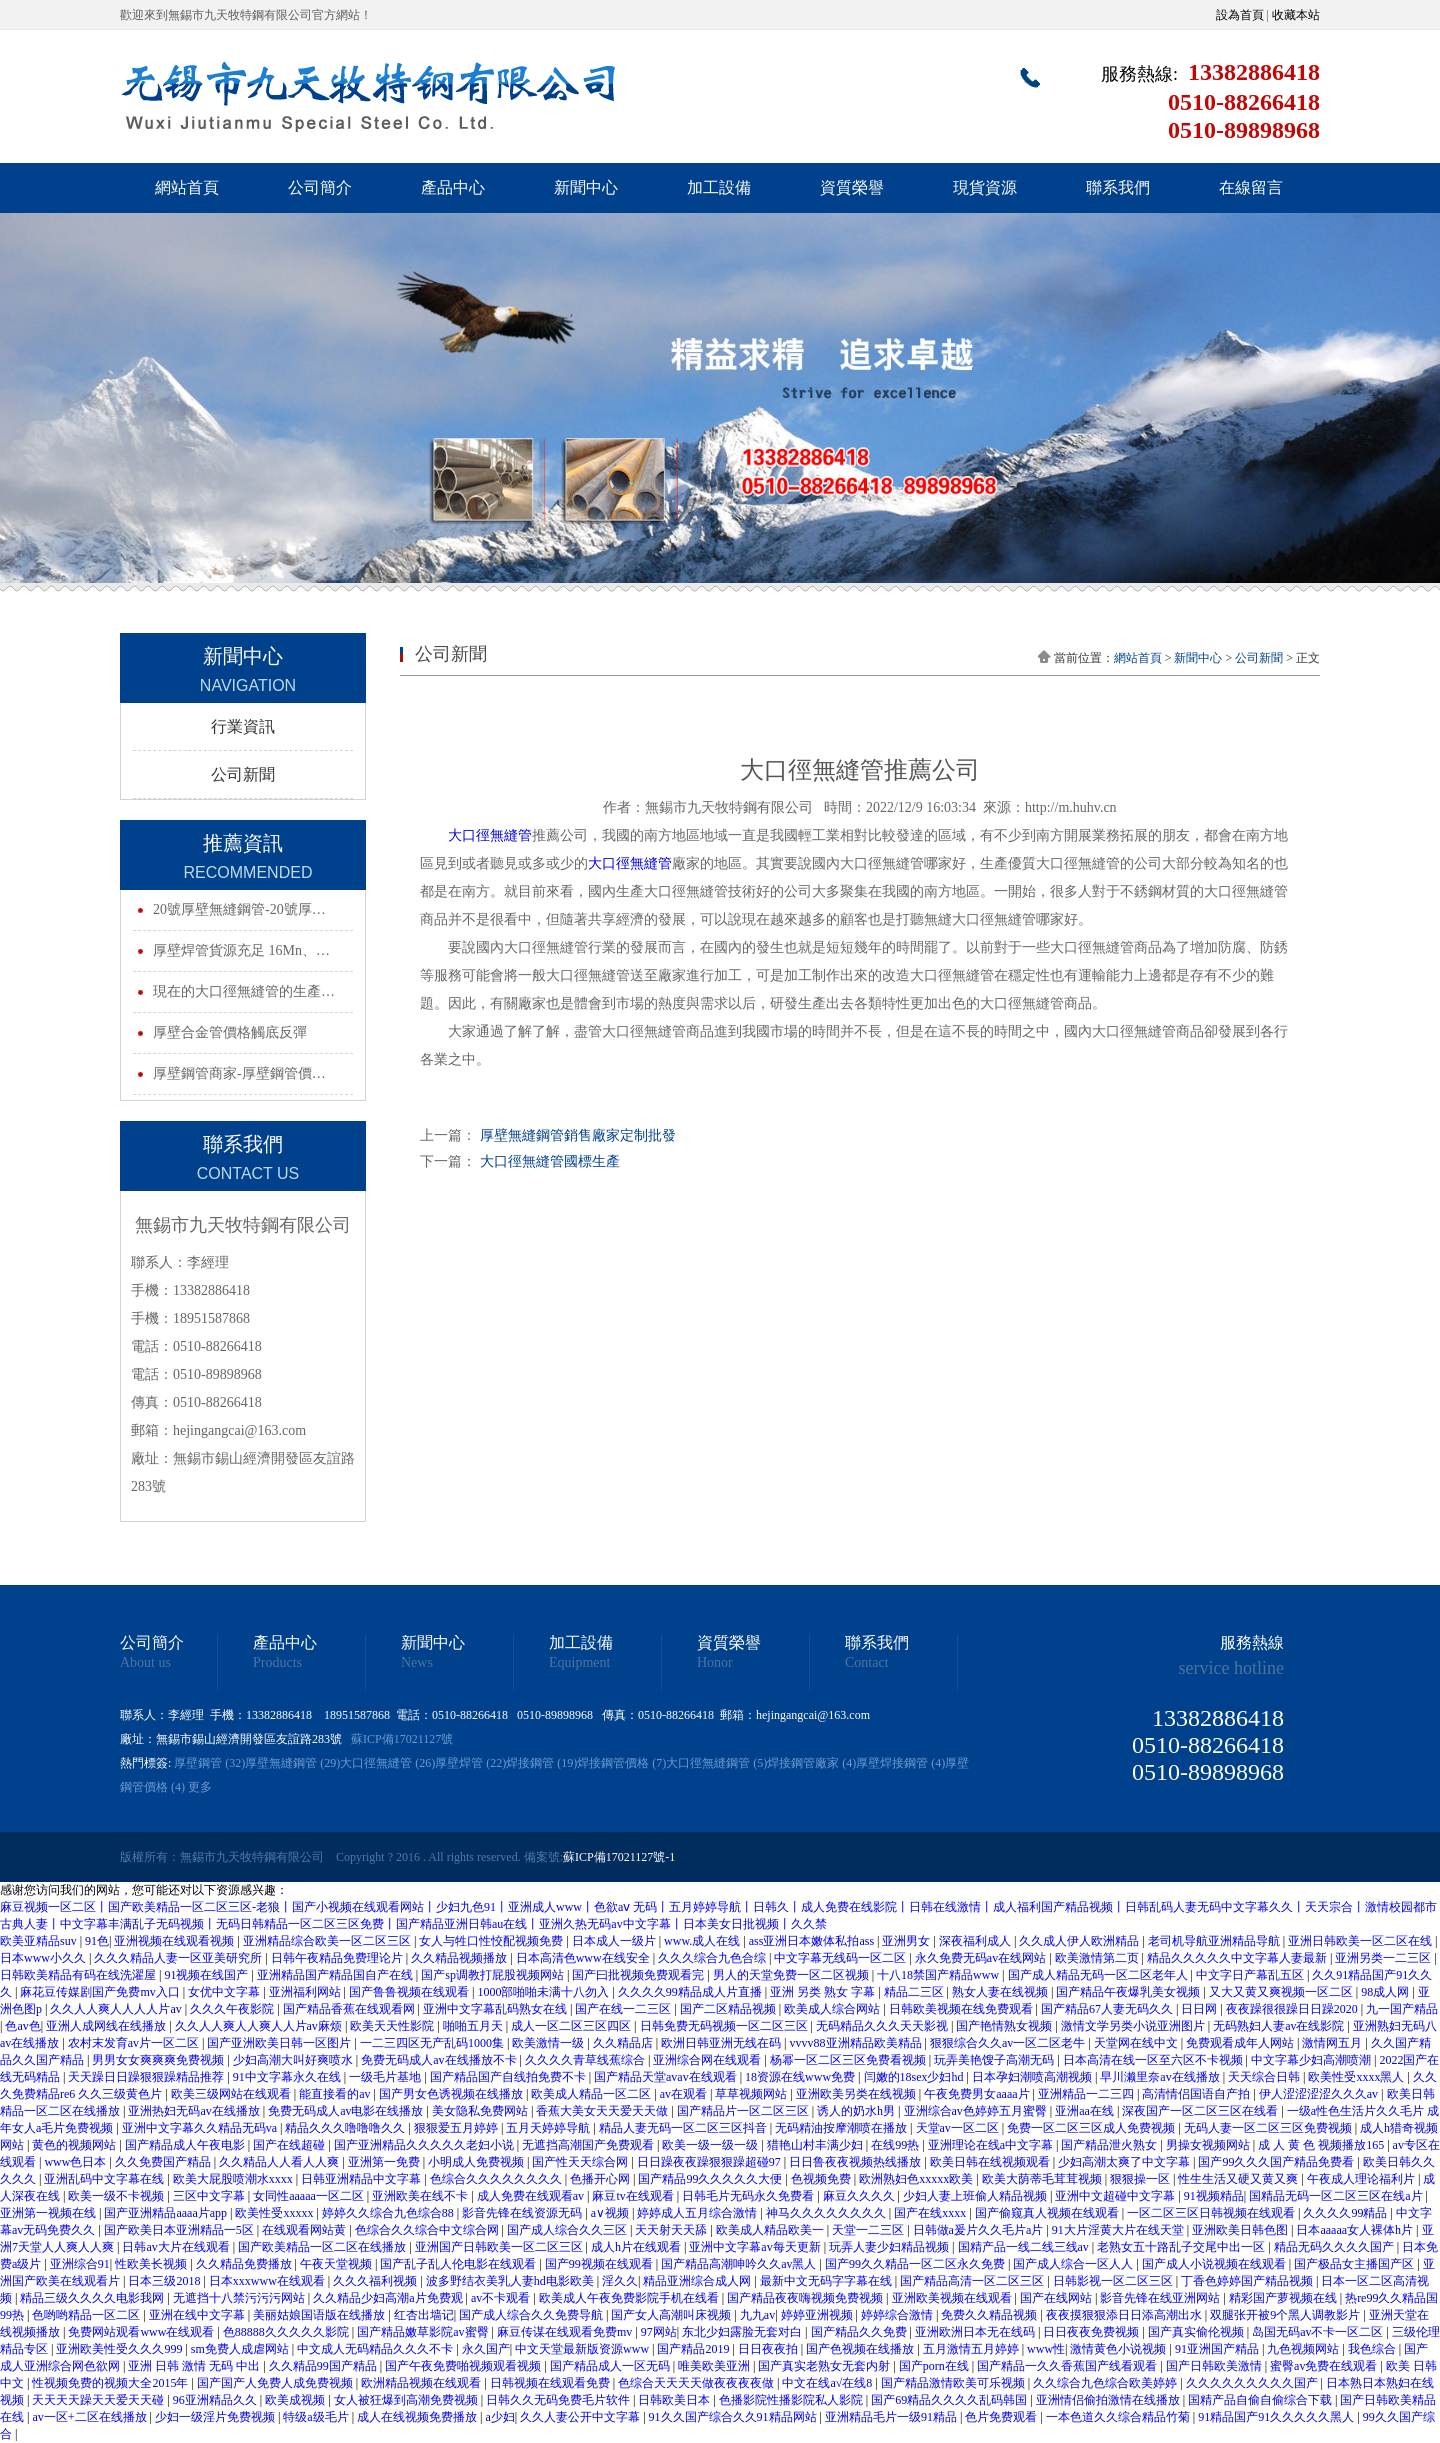 This screenshot has width=1440, height=2443. I want to click on 东北少妇露脸无套对白, so click(743, 2332).